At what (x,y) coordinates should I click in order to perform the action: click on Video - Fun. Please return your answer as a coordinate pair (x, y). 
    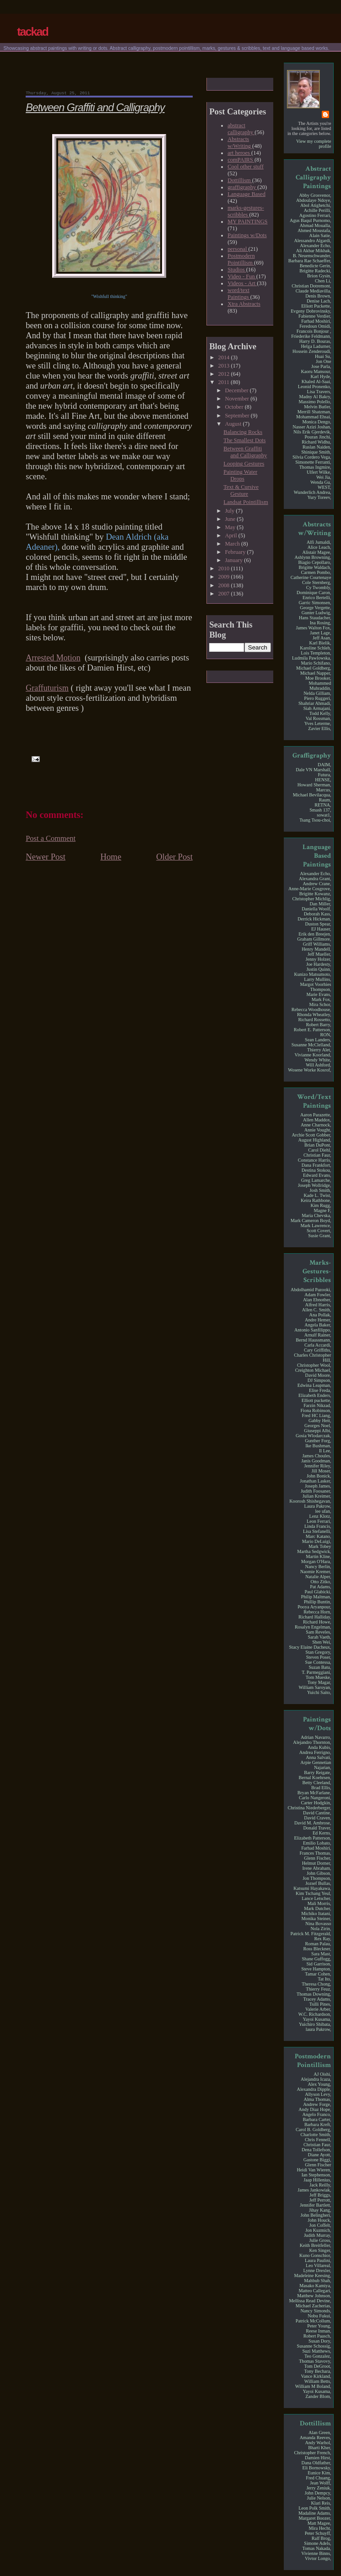
    Looking at the image, I should click on (241, 276).